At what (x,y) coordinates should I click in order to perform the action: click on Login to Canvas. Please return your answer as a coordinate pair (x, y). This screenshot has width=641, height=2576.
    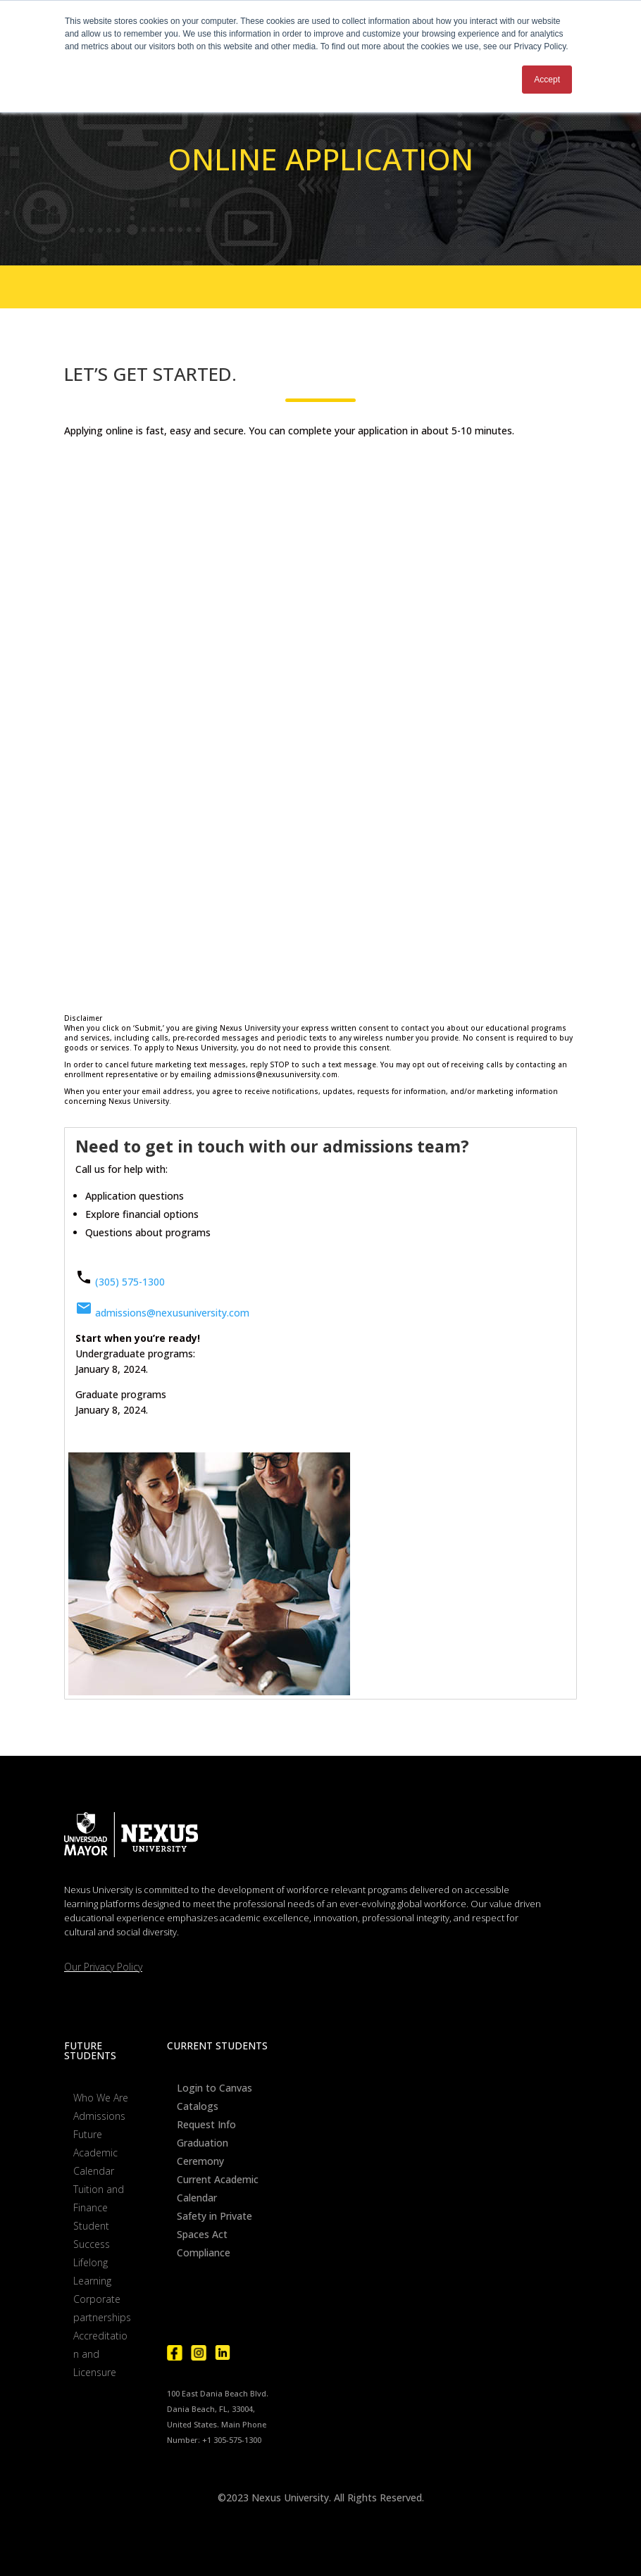
    Looking at the image, I should click on (214, 2087).